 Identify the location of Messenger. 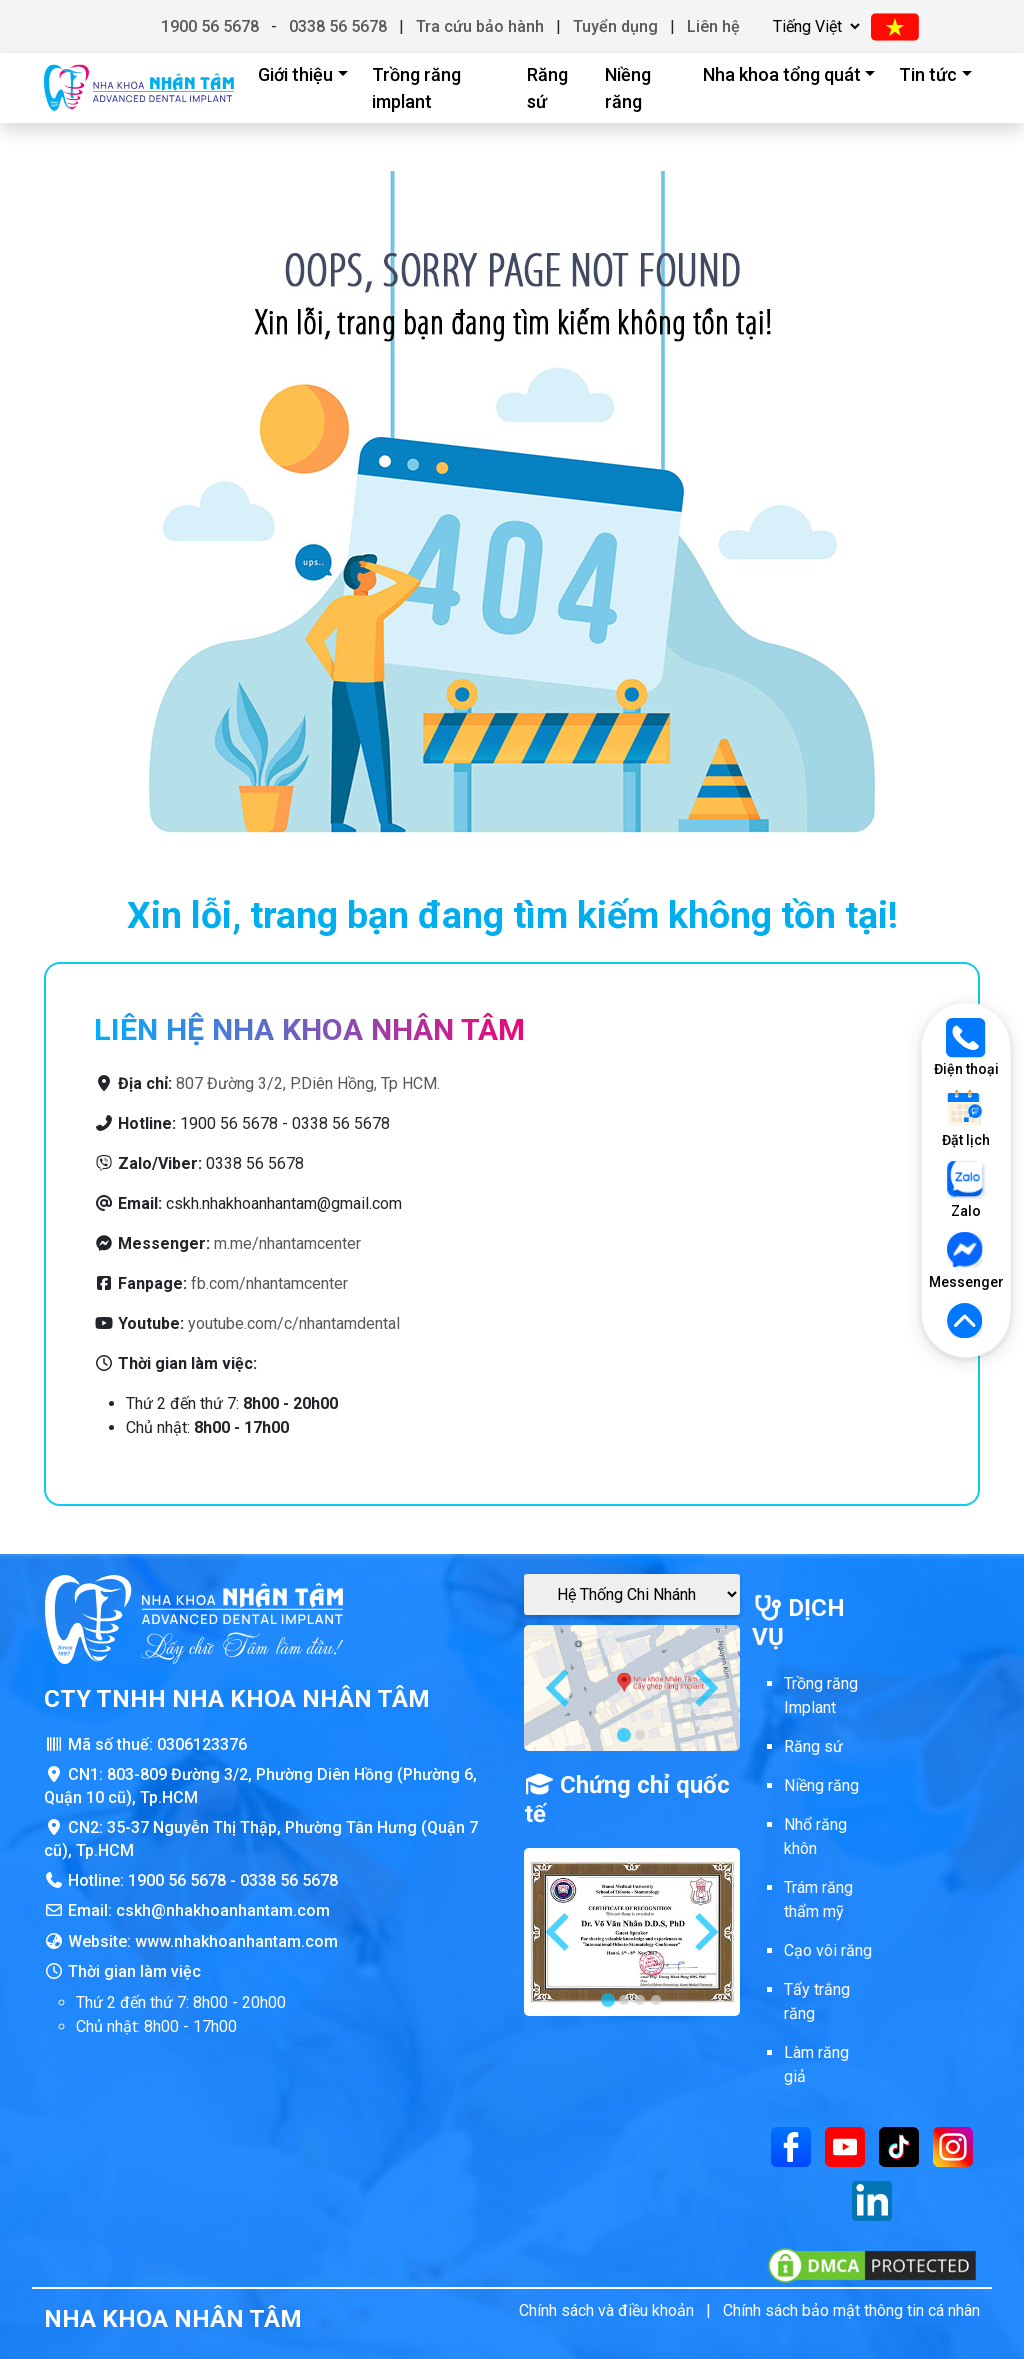
(966, 1260).